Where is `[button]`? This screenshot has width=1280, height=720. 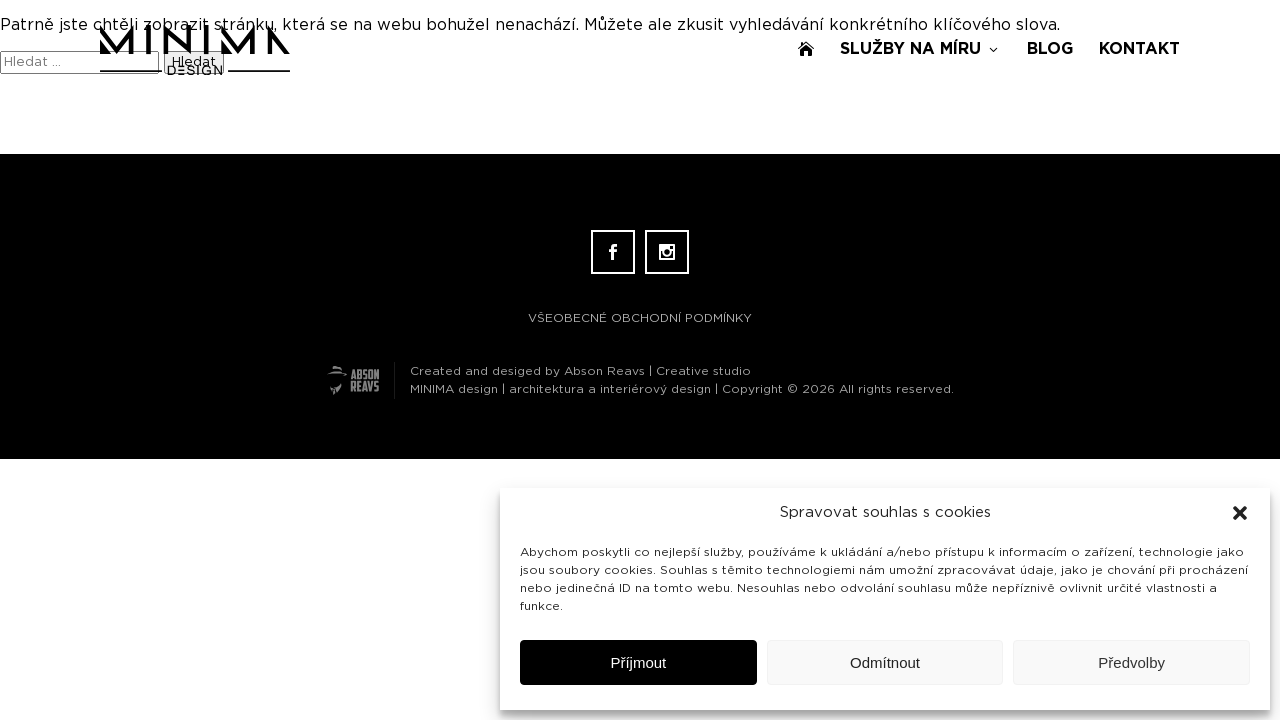
[button] is located at coordinates (1240, 513).